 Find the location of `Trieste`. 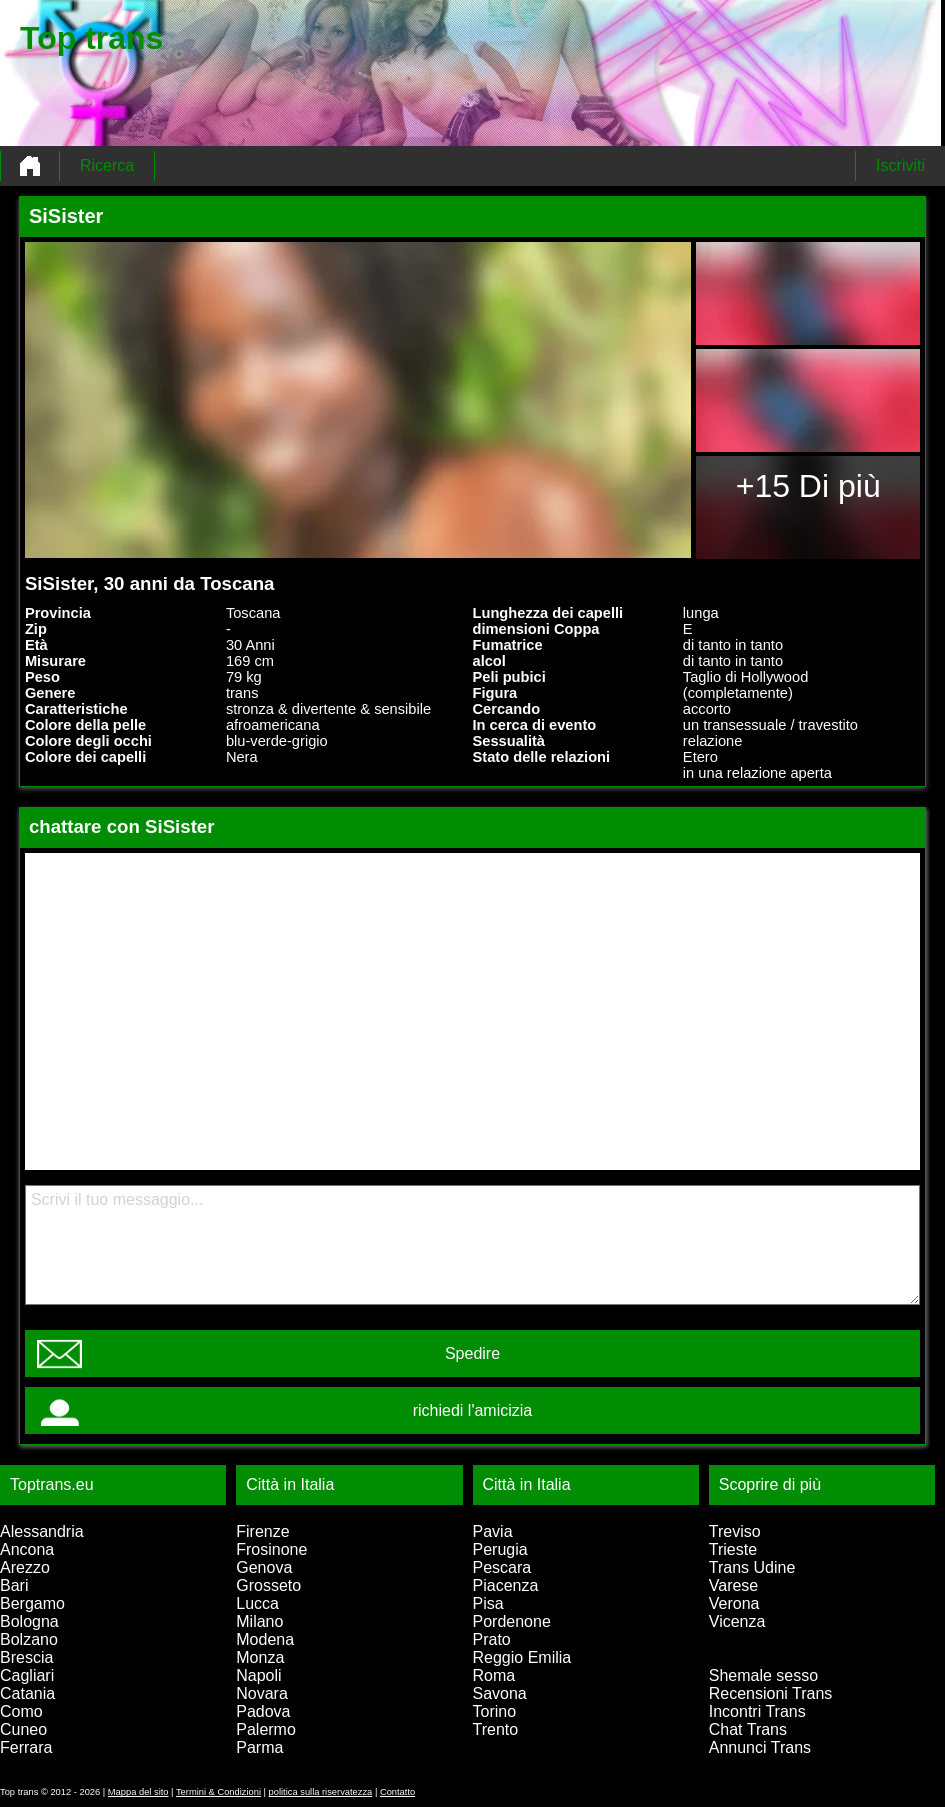

Trieste is located at coordinates (733, 1549).